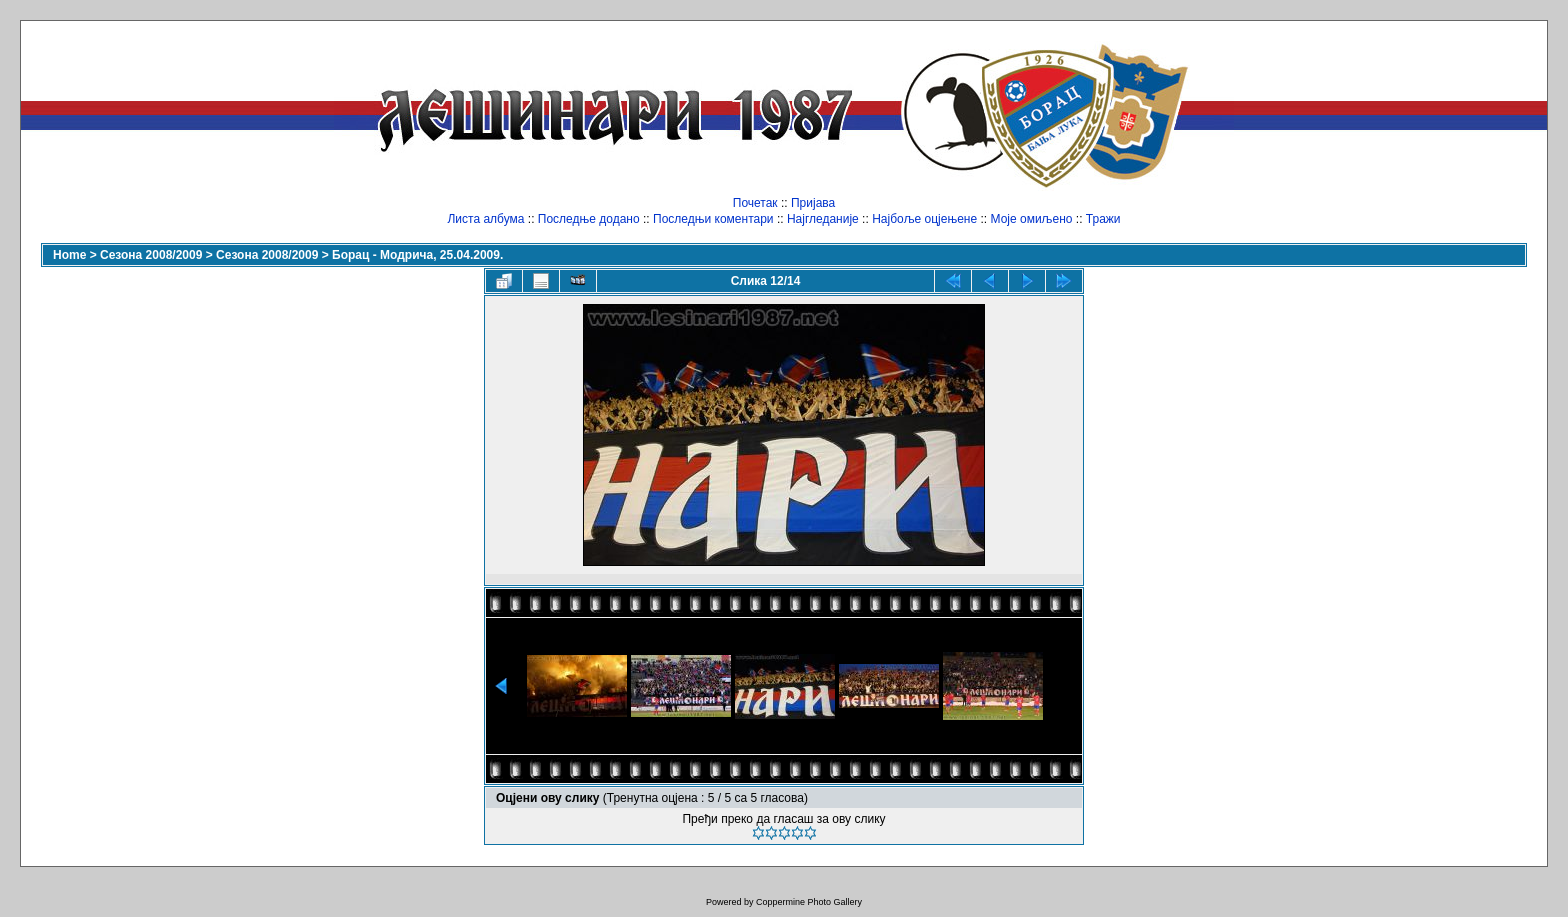 The height and width of the screenshot is (917, 1568). Describe the element at coordinates (755, 203) in the screenshot. I see `Почетак` at that location.